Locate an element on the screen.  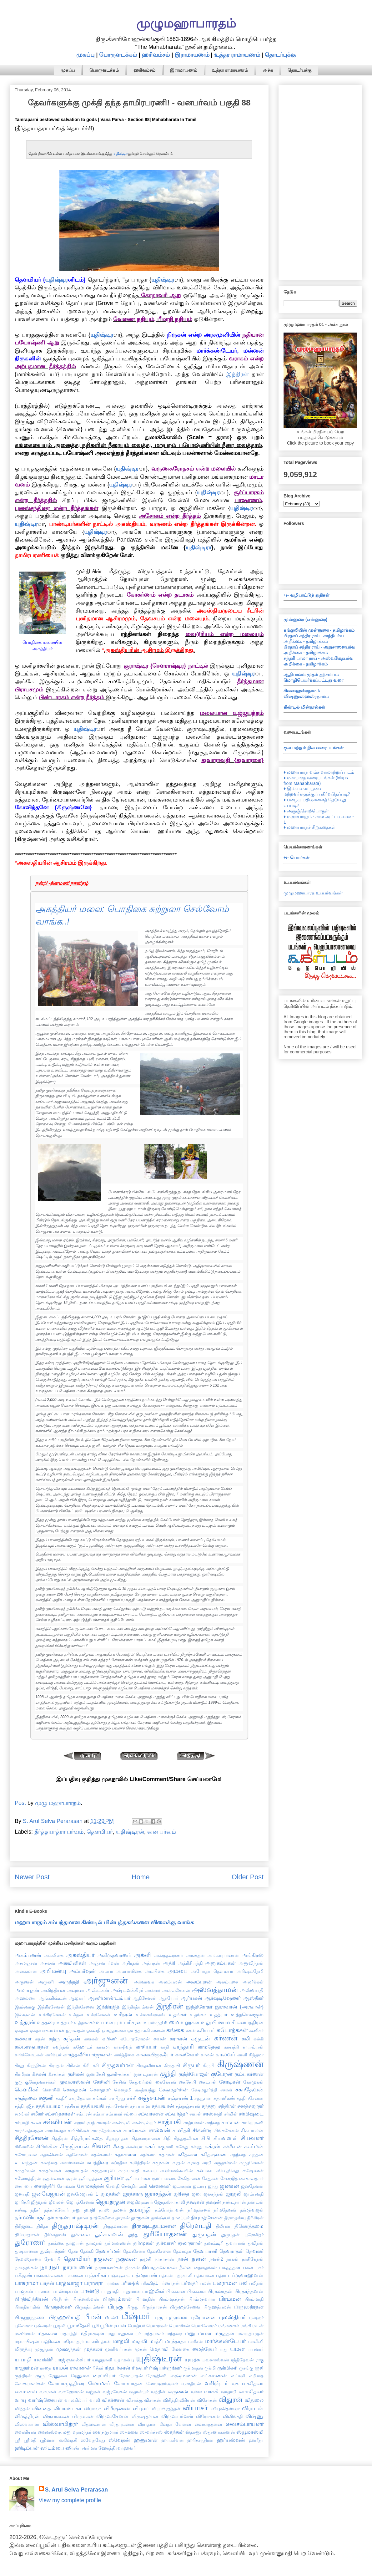
பிரத்னஸ்வன் is located at coordinates (86, 2299).